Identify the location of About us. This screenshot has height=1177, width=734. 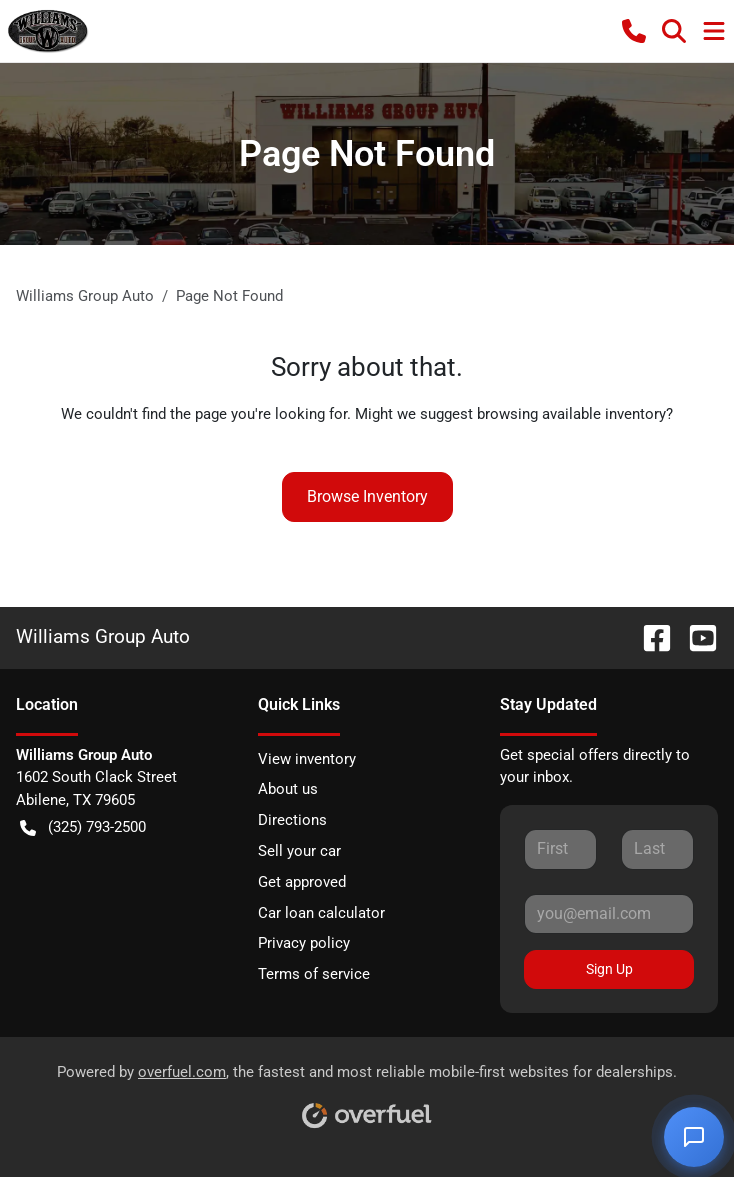
(288, 789).